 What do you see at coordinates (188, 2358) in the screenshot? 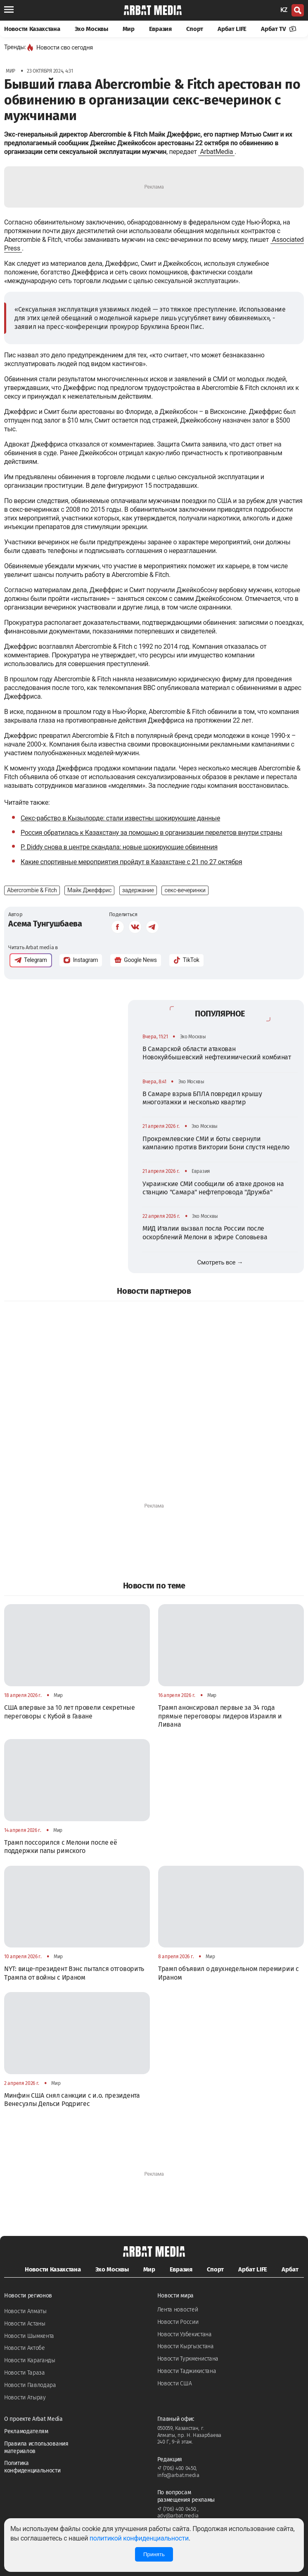
I see `Новости Туркменистана` at bounding box center [188, 2358].